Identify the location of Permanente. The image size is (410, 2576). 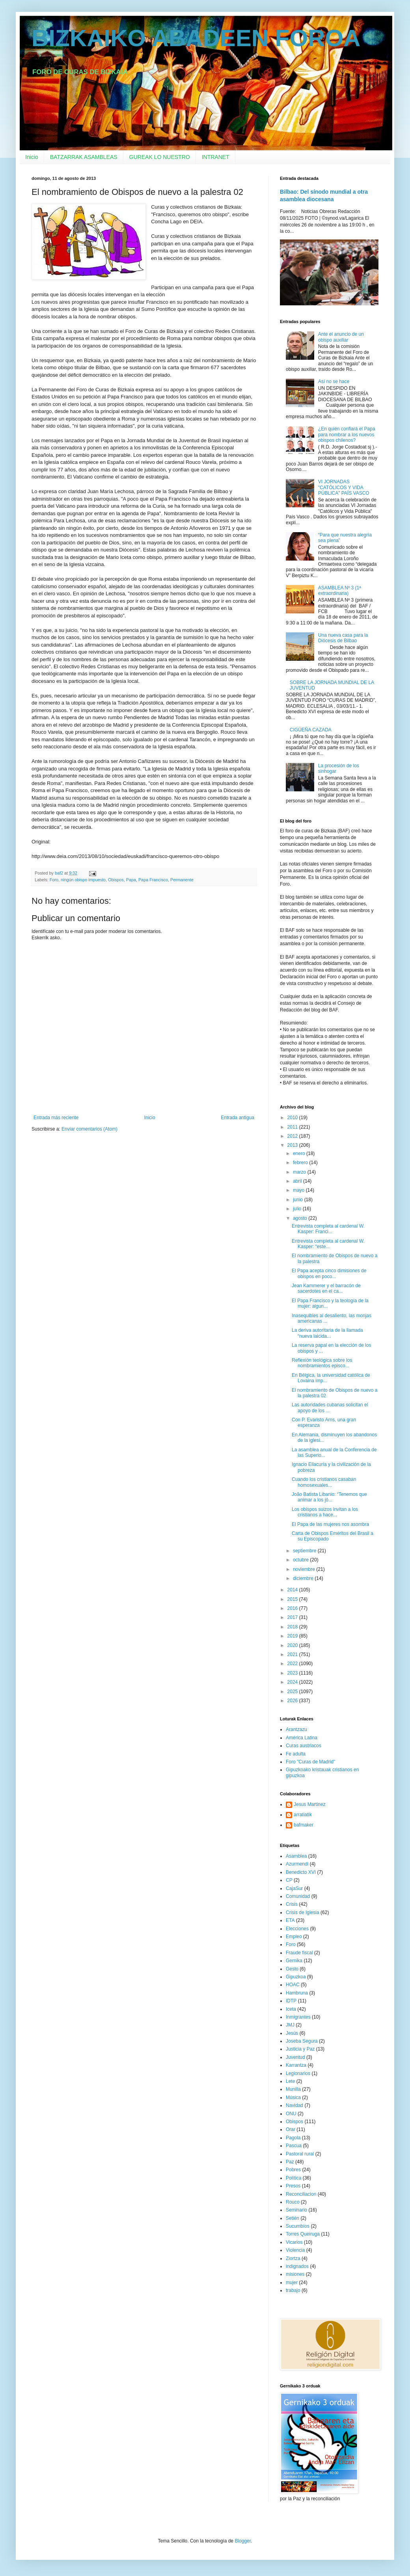
(182, 879).